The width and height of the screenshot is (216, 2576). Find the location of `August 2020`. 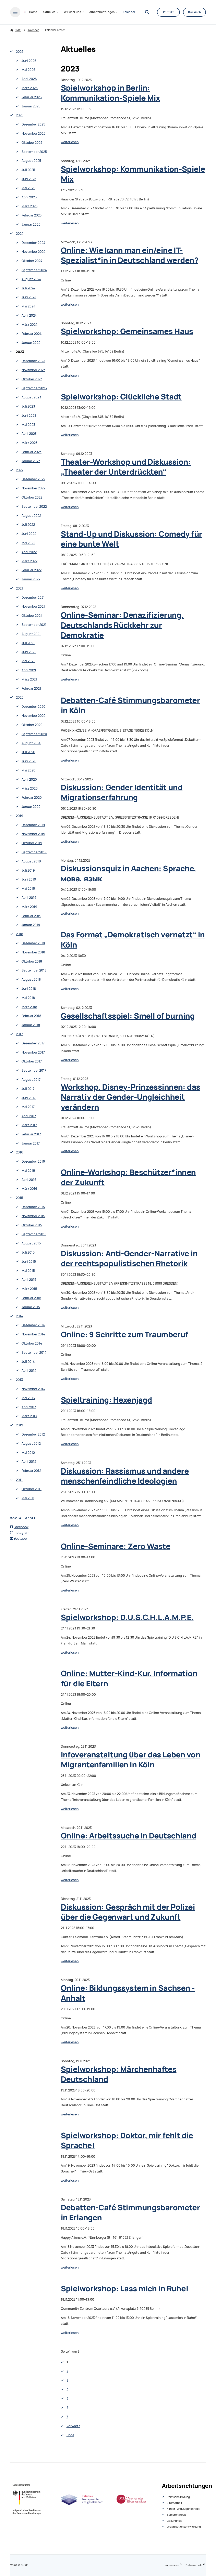

August 2020 is located at coordinates (31, 743).